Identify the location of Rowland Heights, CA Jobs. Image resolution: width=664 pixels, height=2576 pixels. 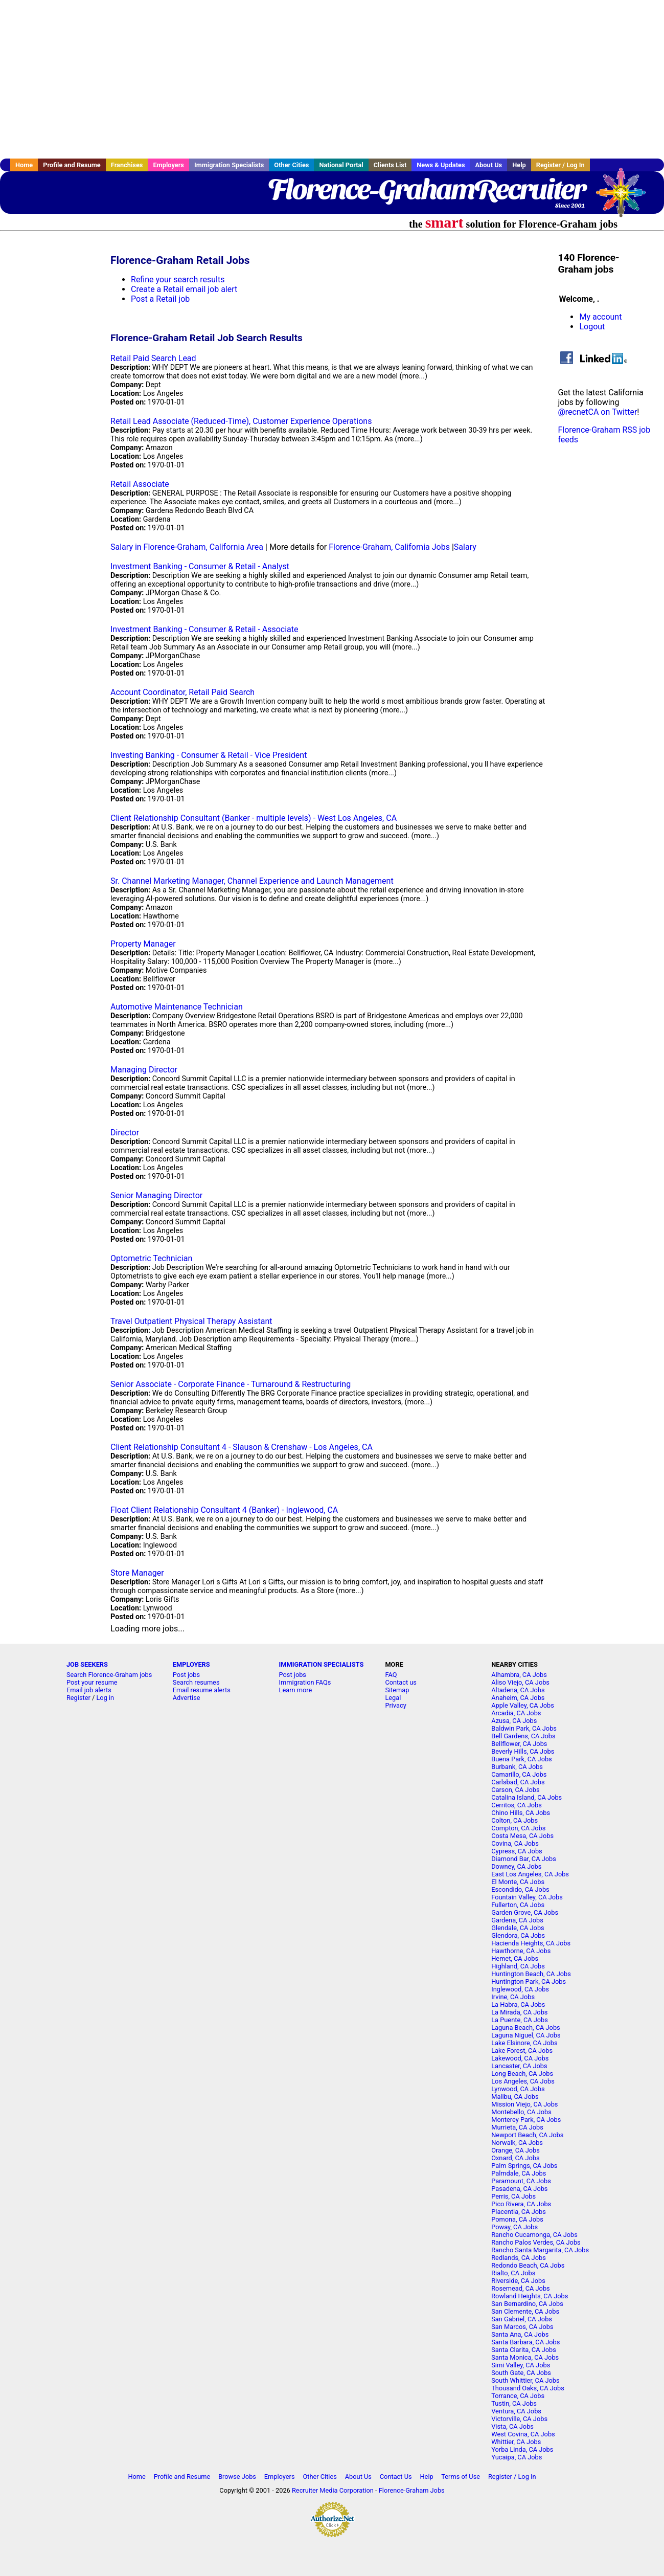
(529, 2296).